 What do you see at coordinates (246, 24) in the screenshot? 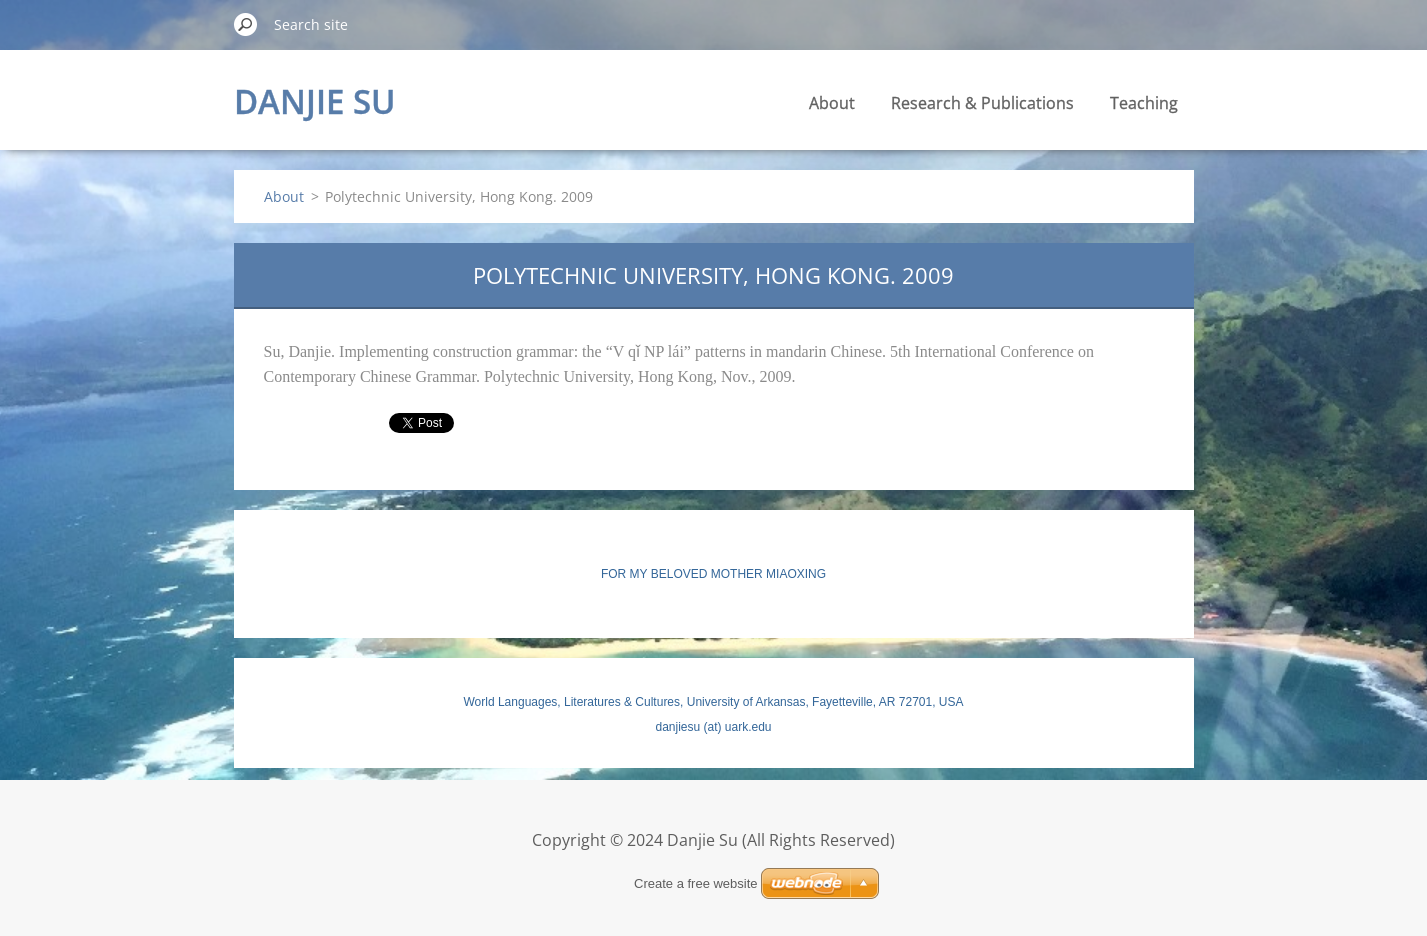
I see `Search` at bounding box center [246, 24].